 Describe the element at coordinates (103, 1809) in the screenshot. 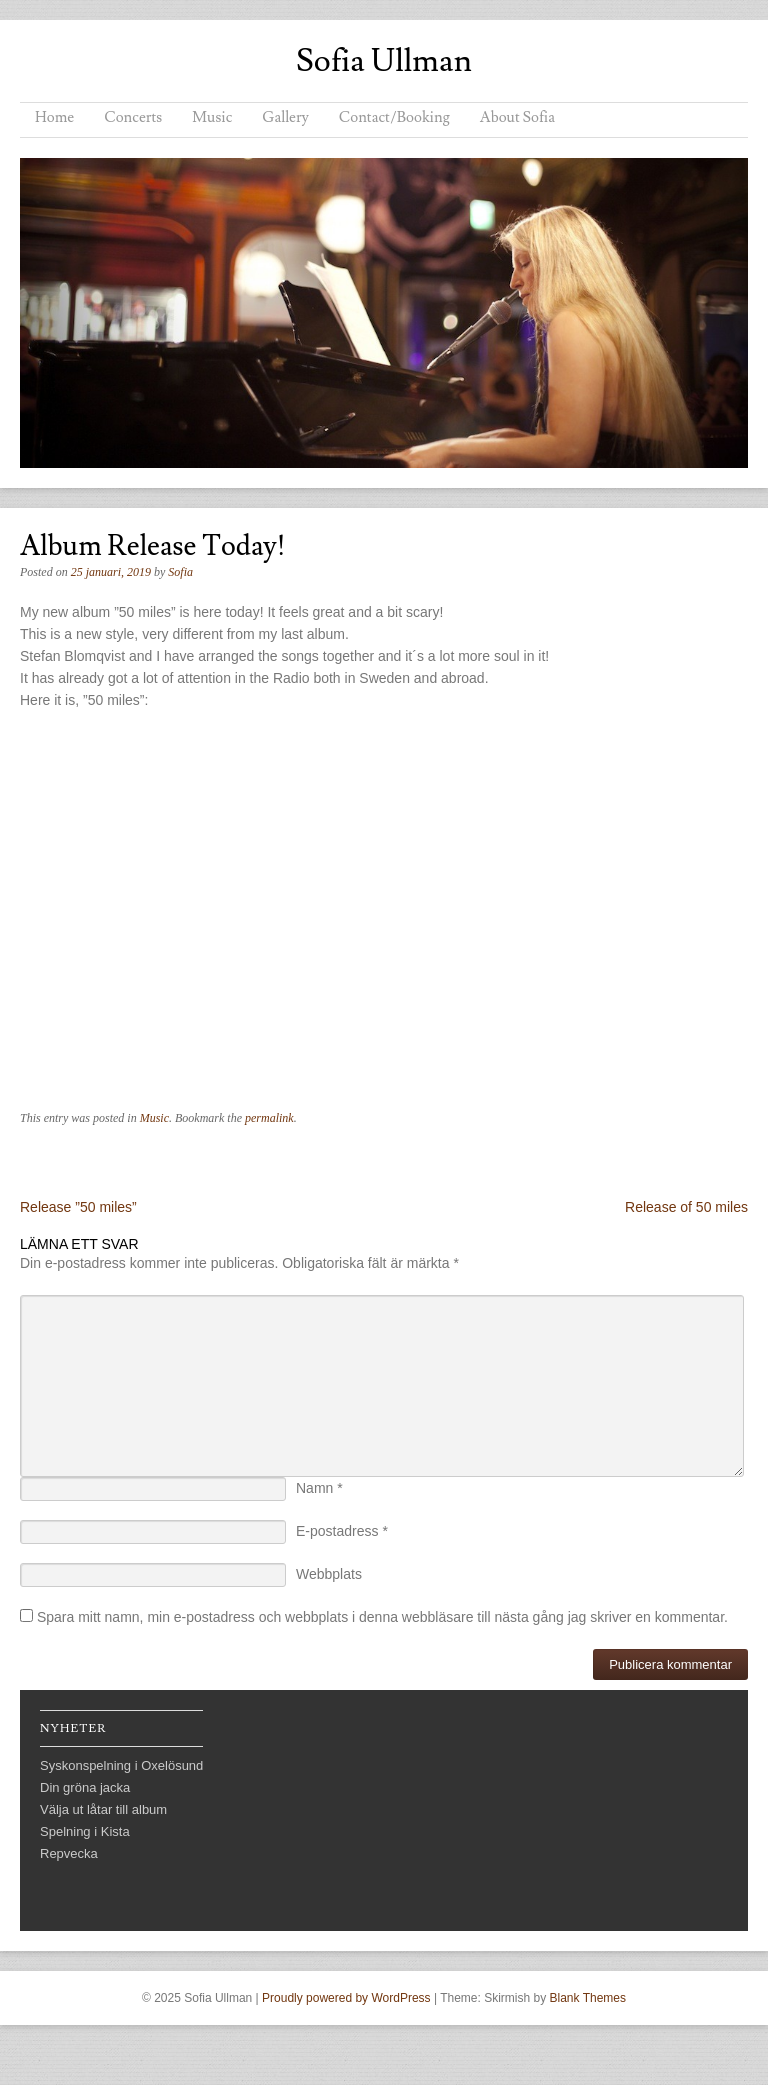

I see `Välja ut låtar till album` at that location.